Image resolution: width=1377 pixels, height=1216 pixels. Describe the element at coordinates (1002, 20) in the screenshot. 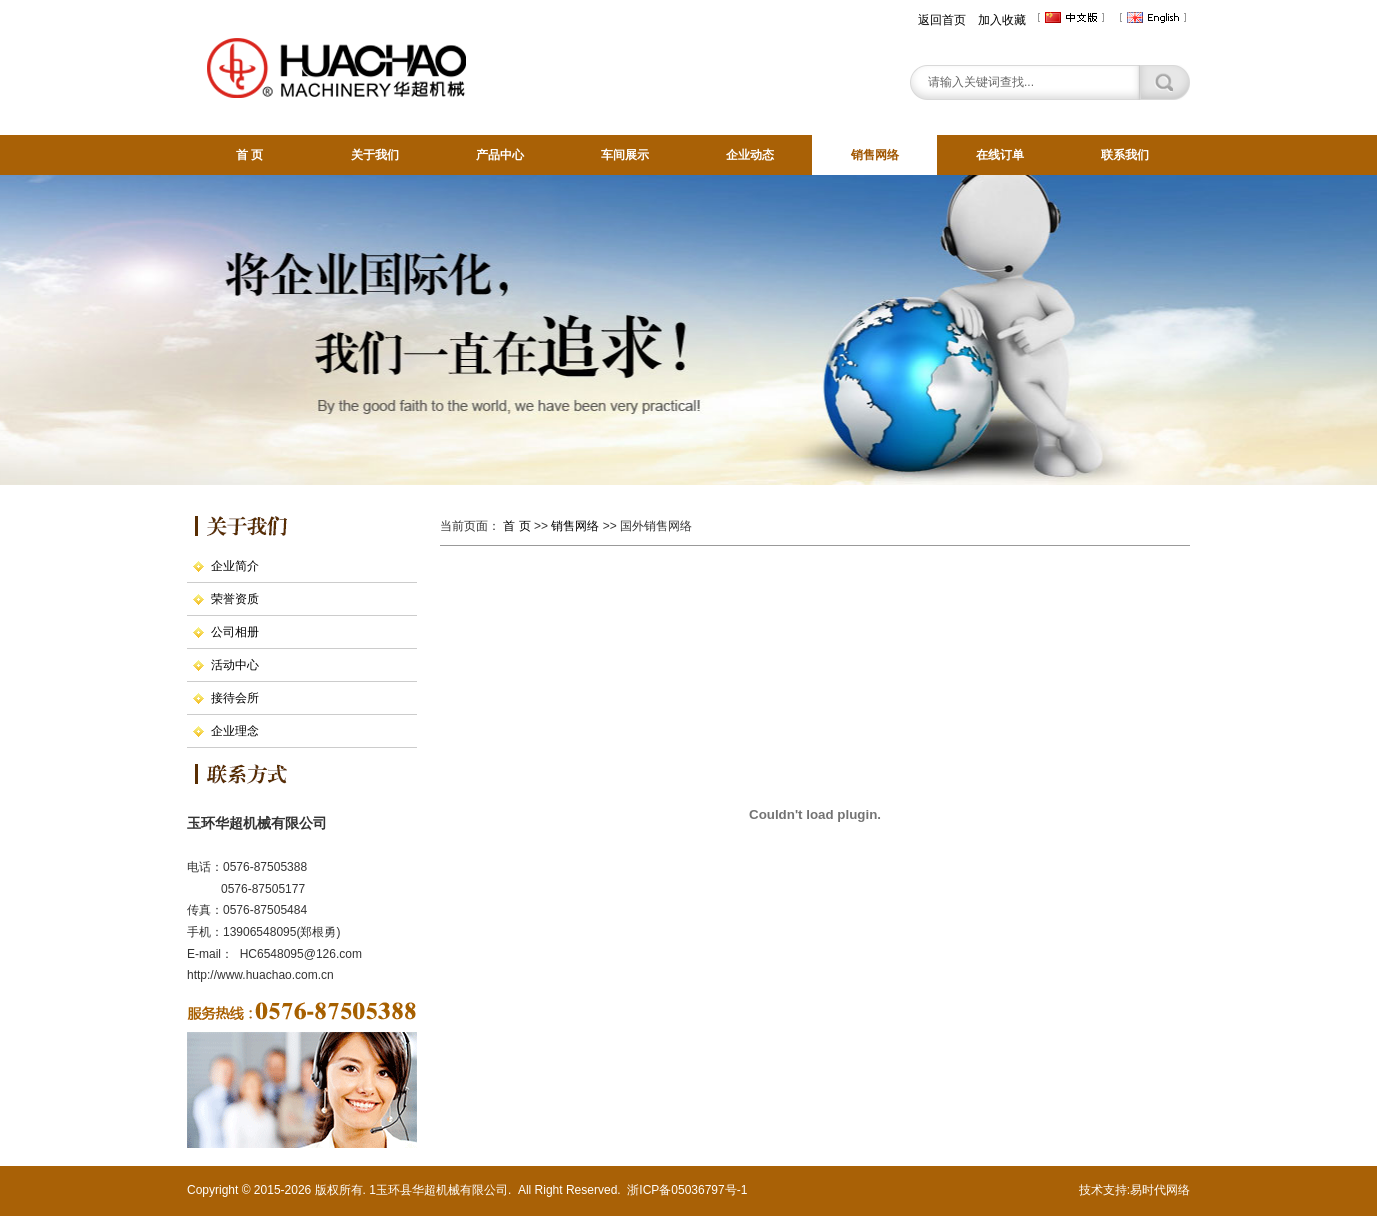

I see `加入收藏` at that location.